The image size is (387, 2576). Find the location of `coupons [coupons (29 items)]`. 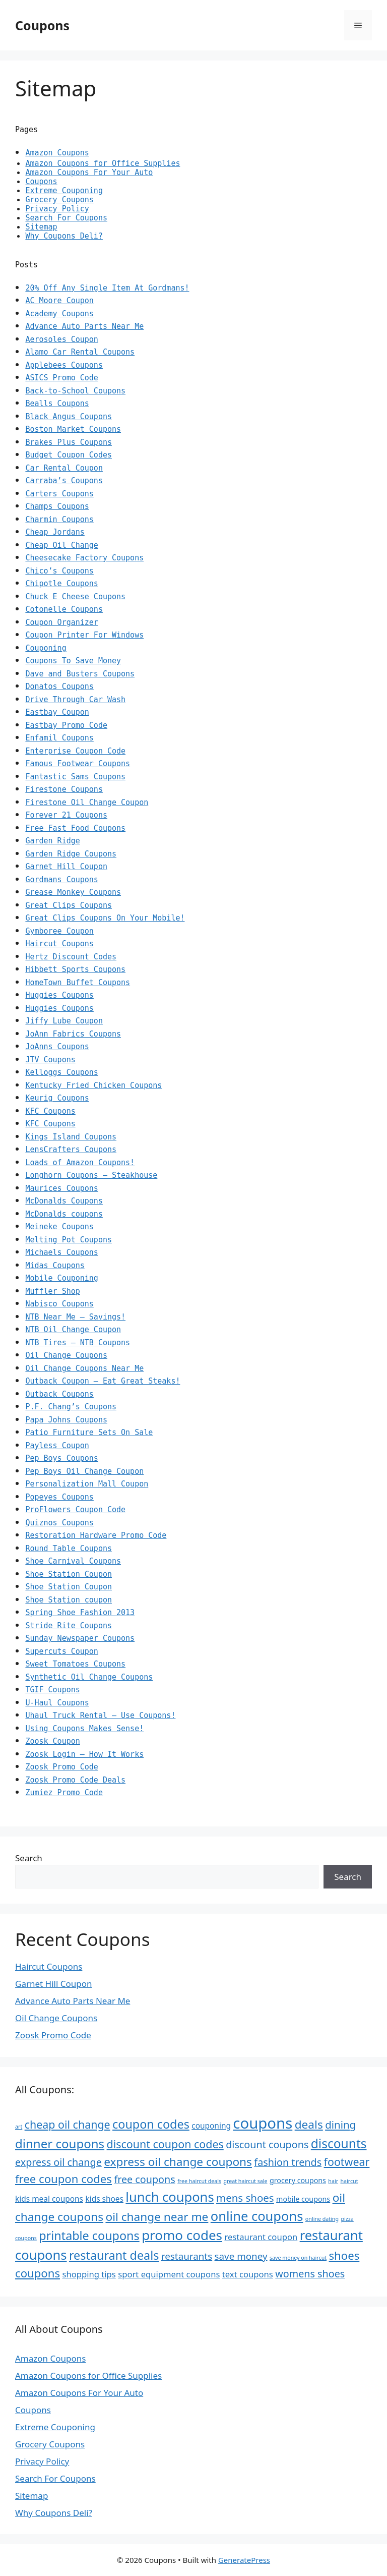

coupons [coupons (29 items)] is located at coordinates (262, 2123).